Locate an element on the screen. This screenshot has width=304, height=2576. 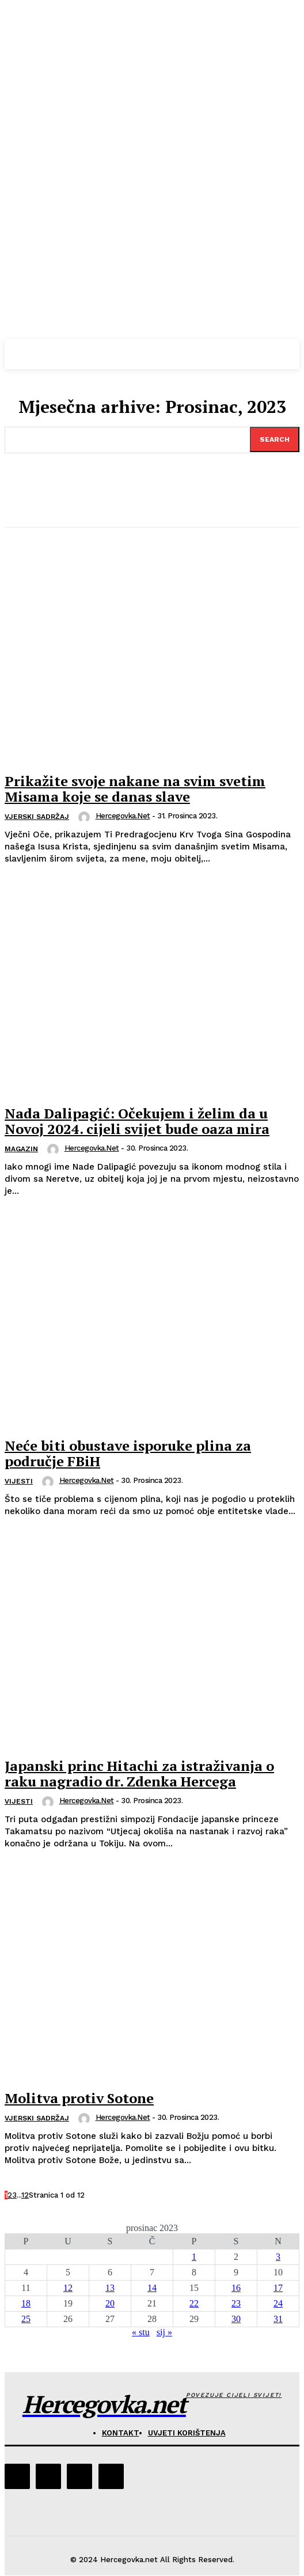
23 [Objave publicirane u 23. December 2023.] is located at coordinates (236, 2303).